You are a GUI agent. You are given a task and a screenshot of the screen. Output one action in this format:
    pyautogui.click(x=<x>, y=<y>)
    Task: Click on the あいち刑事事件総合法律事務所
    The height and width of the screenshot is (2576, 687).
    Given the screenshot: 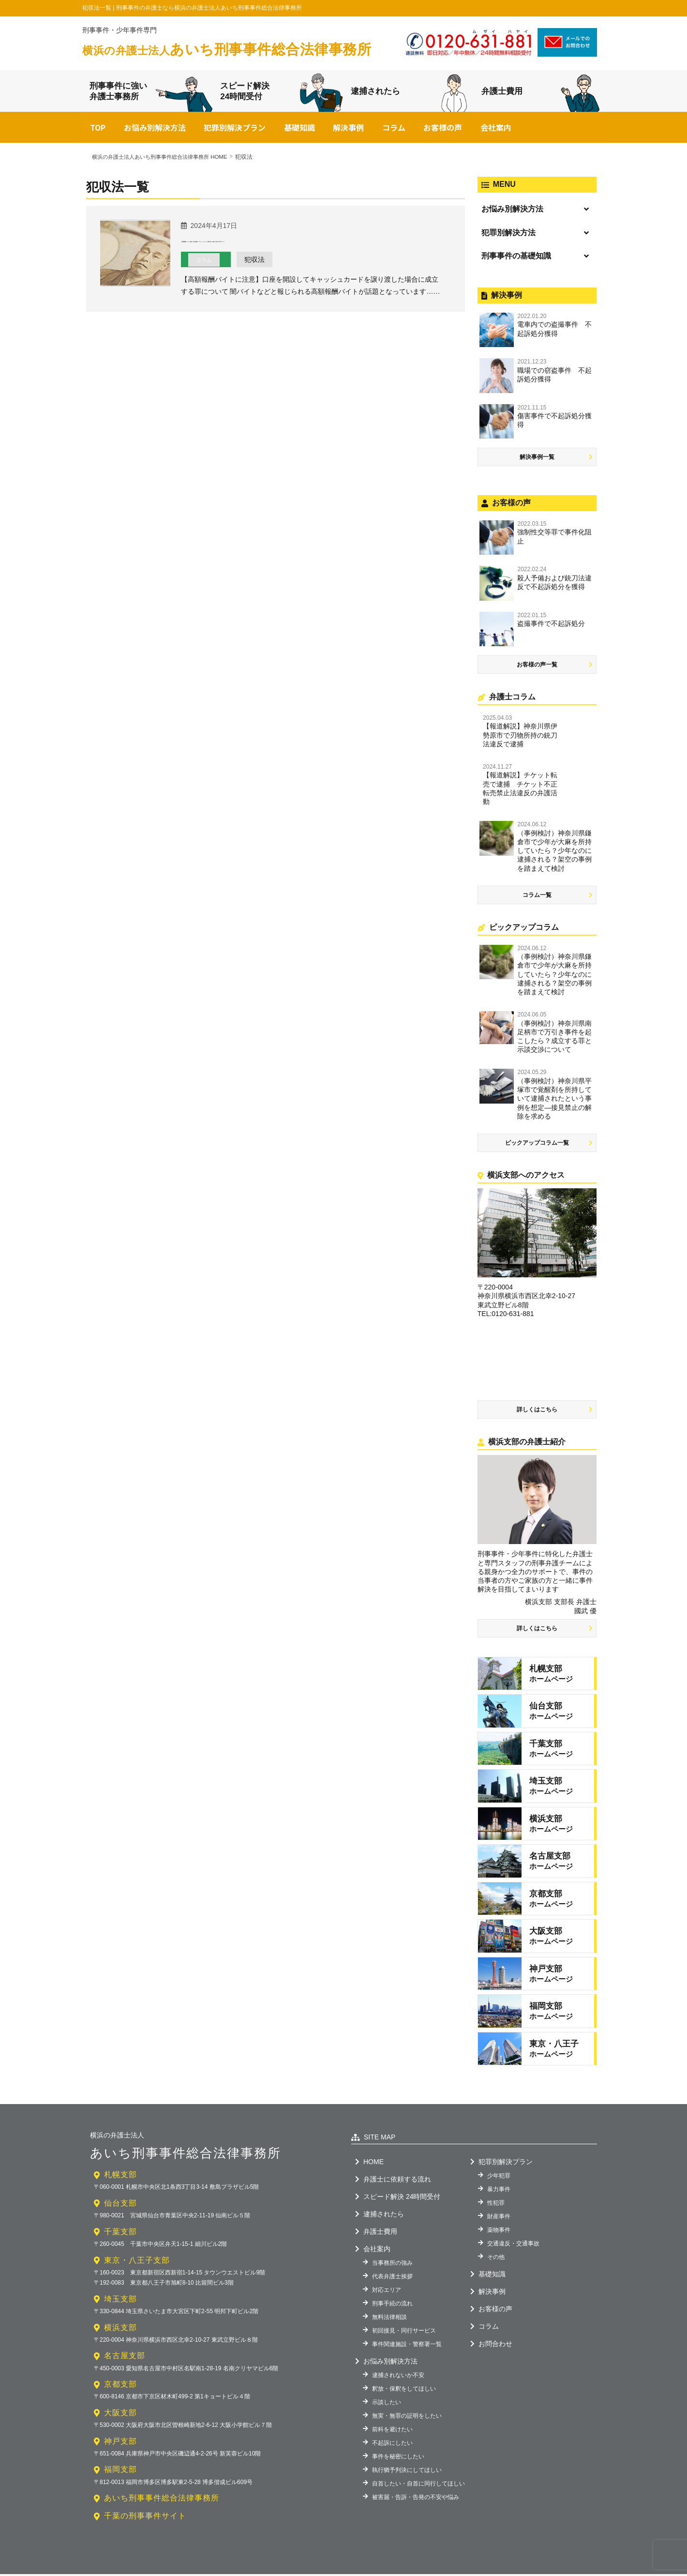 What is the action you would take?
    pyautogui.click(x=230, y=49)
    